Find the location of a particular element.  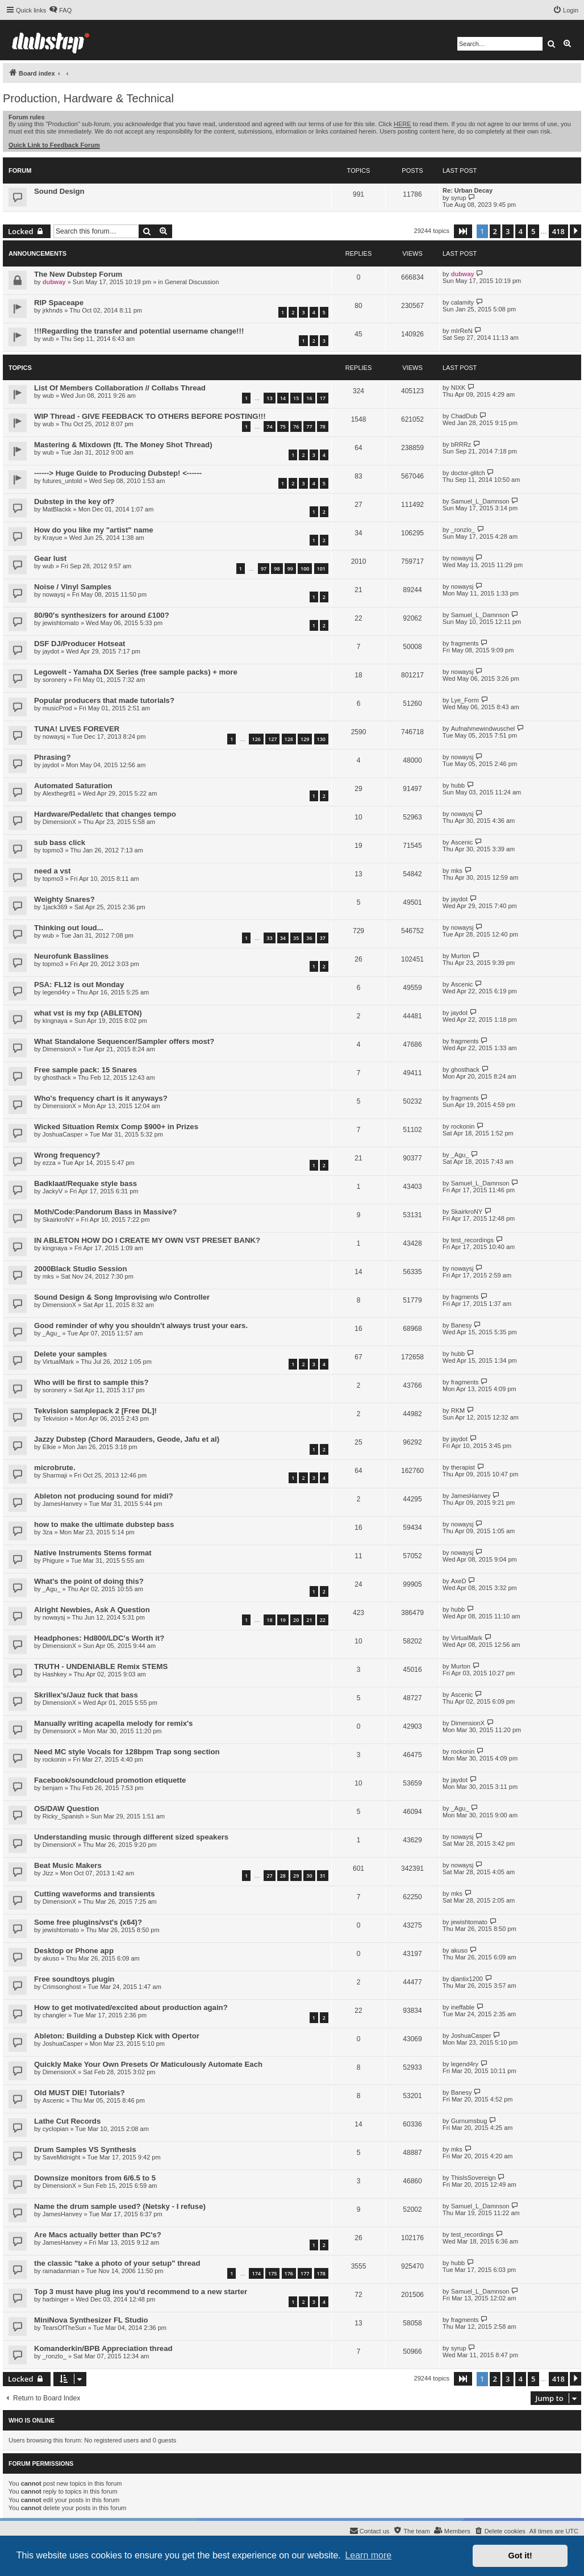

30 is located at coordinates (309, 1875).